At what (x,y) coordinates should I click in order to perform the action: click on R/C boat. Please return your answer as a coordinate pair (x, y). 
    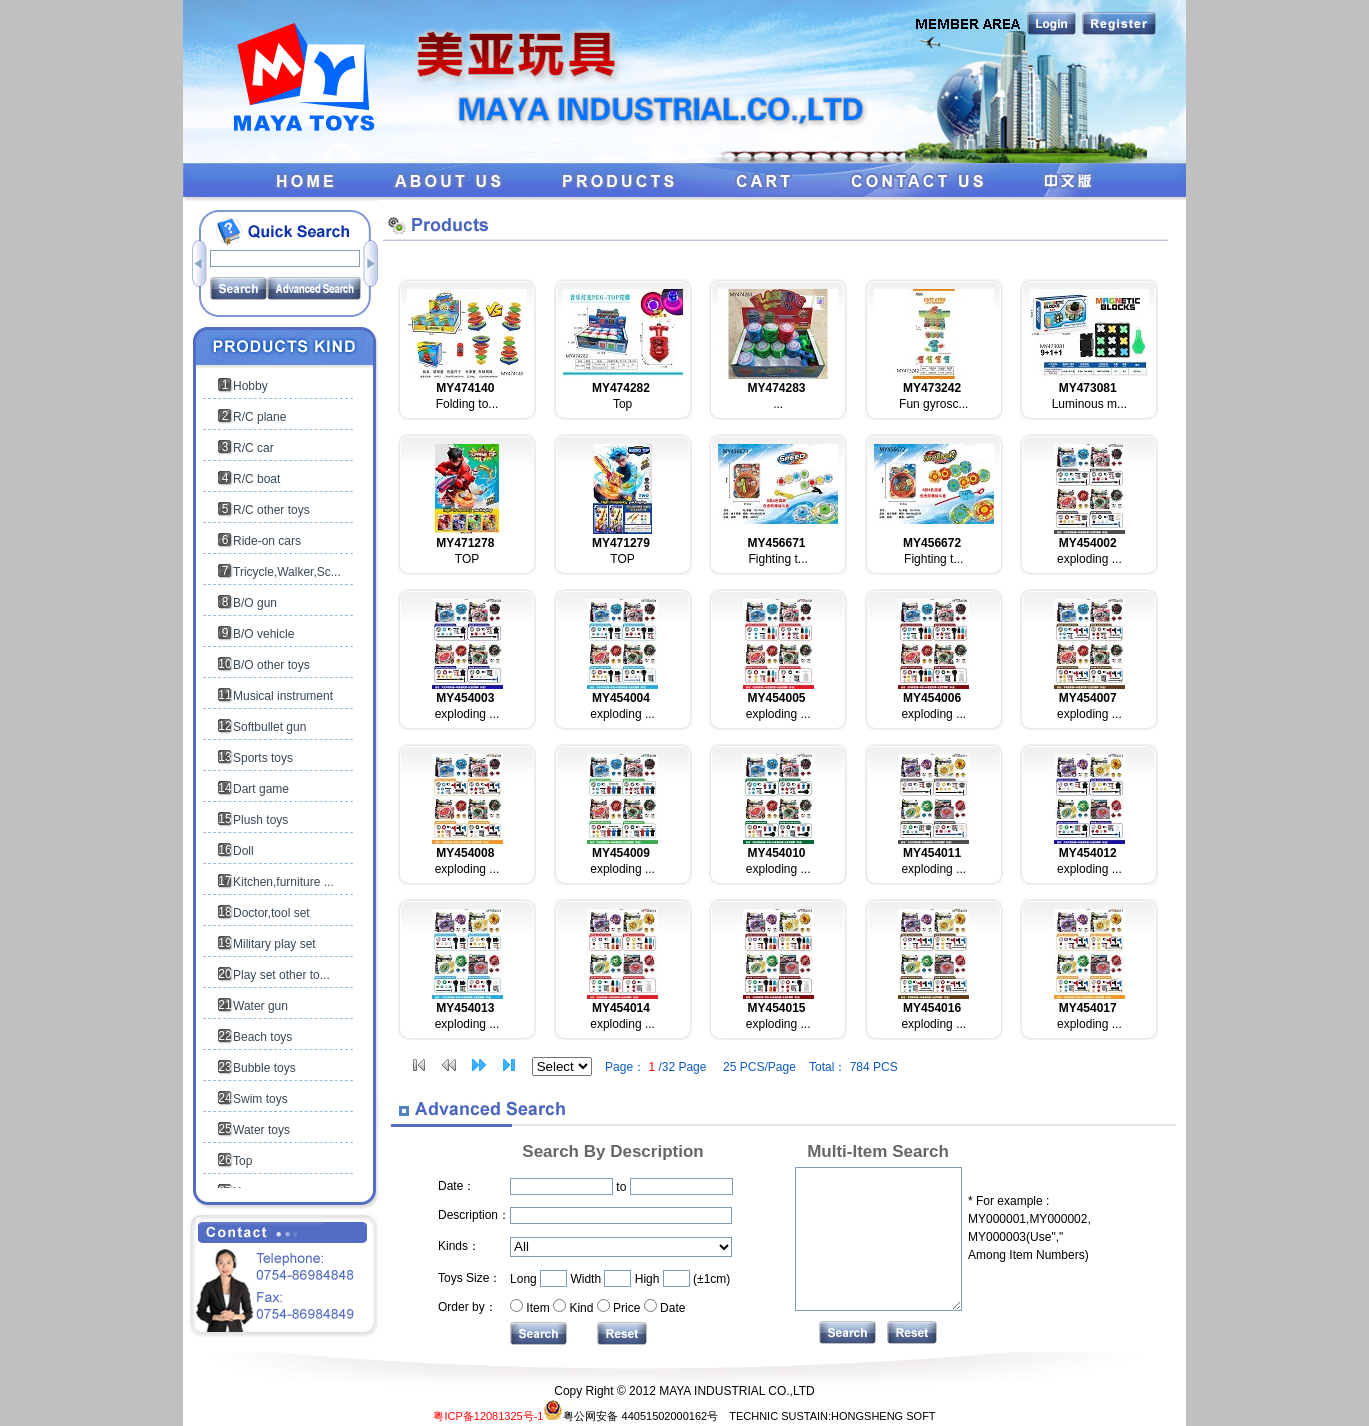
    Looking at the image, I should click on (256, 479).